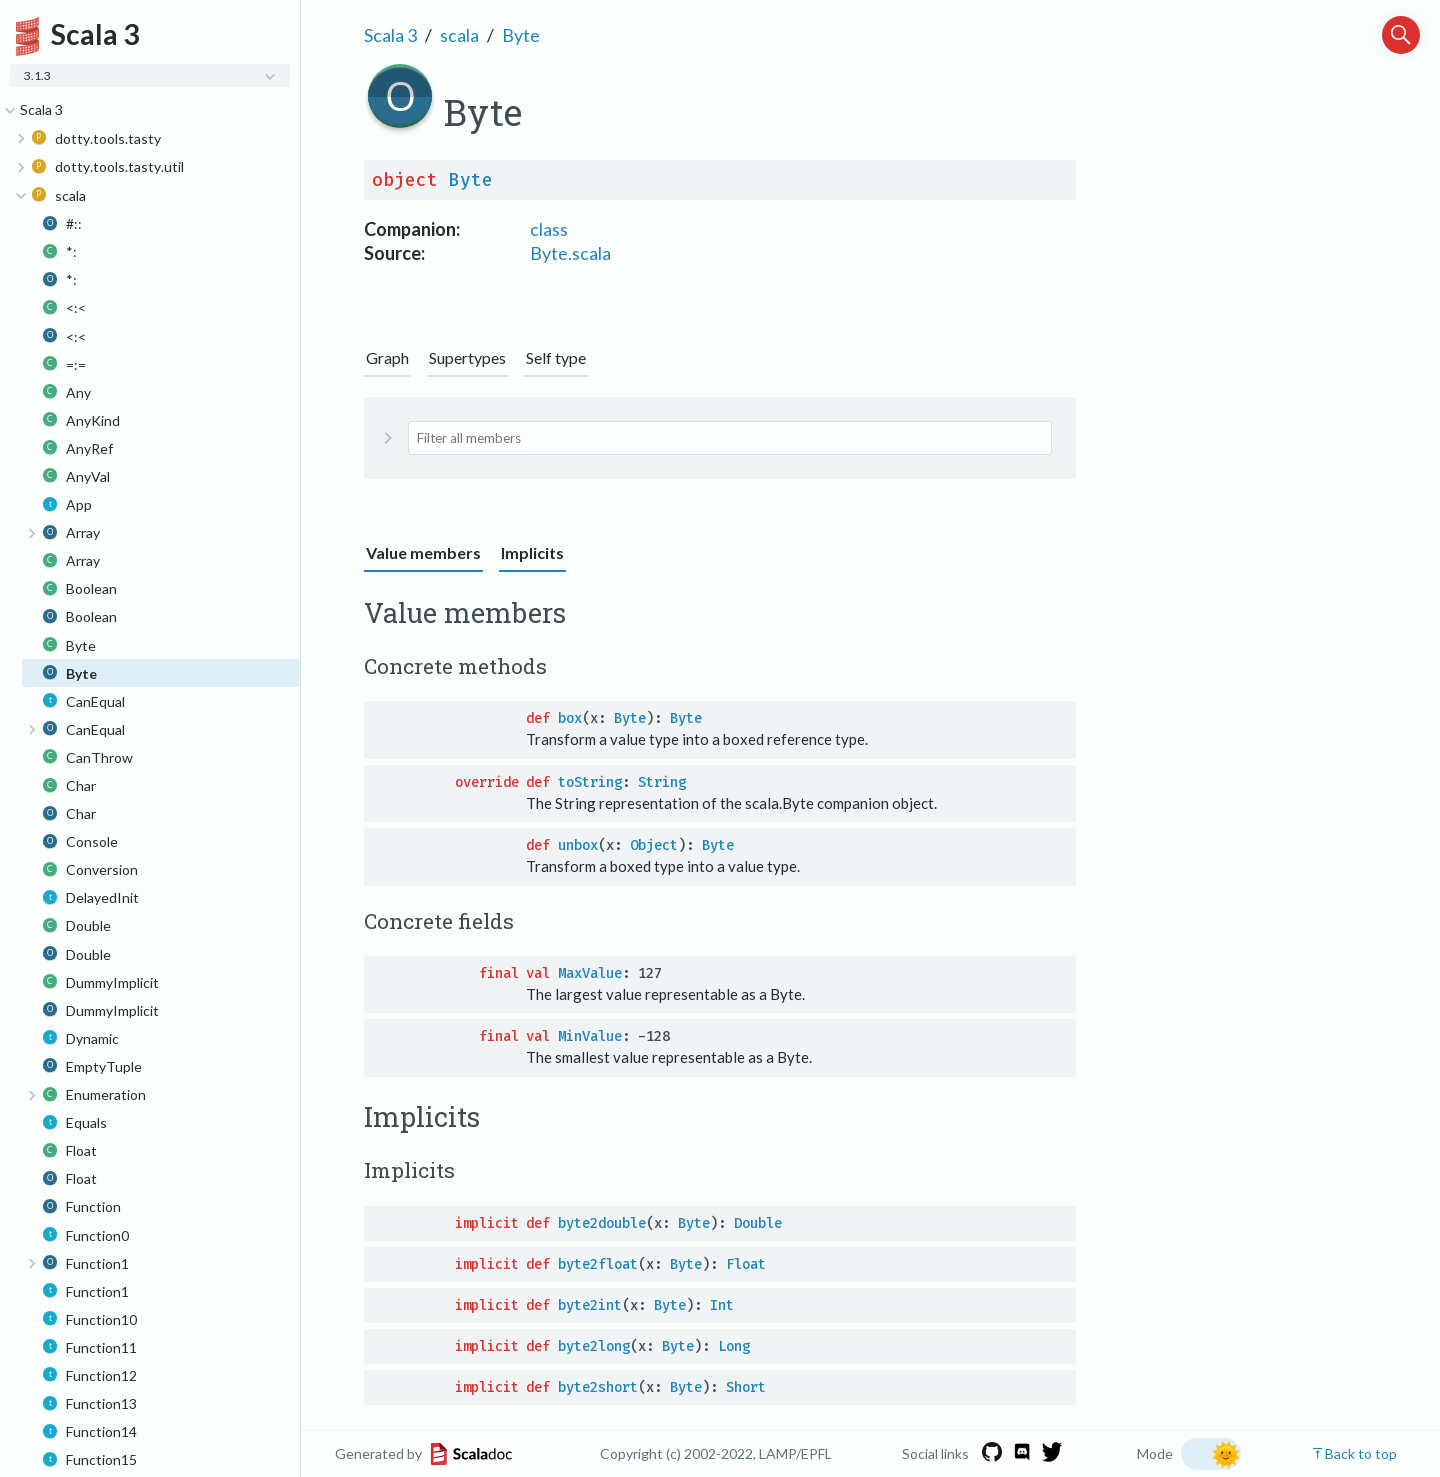 This screenshot has height=1477, width=1440. What do you see at coordinates (598, 1264) in the screenshot?
I see `byte2float` at bounding box center [598, 1264].